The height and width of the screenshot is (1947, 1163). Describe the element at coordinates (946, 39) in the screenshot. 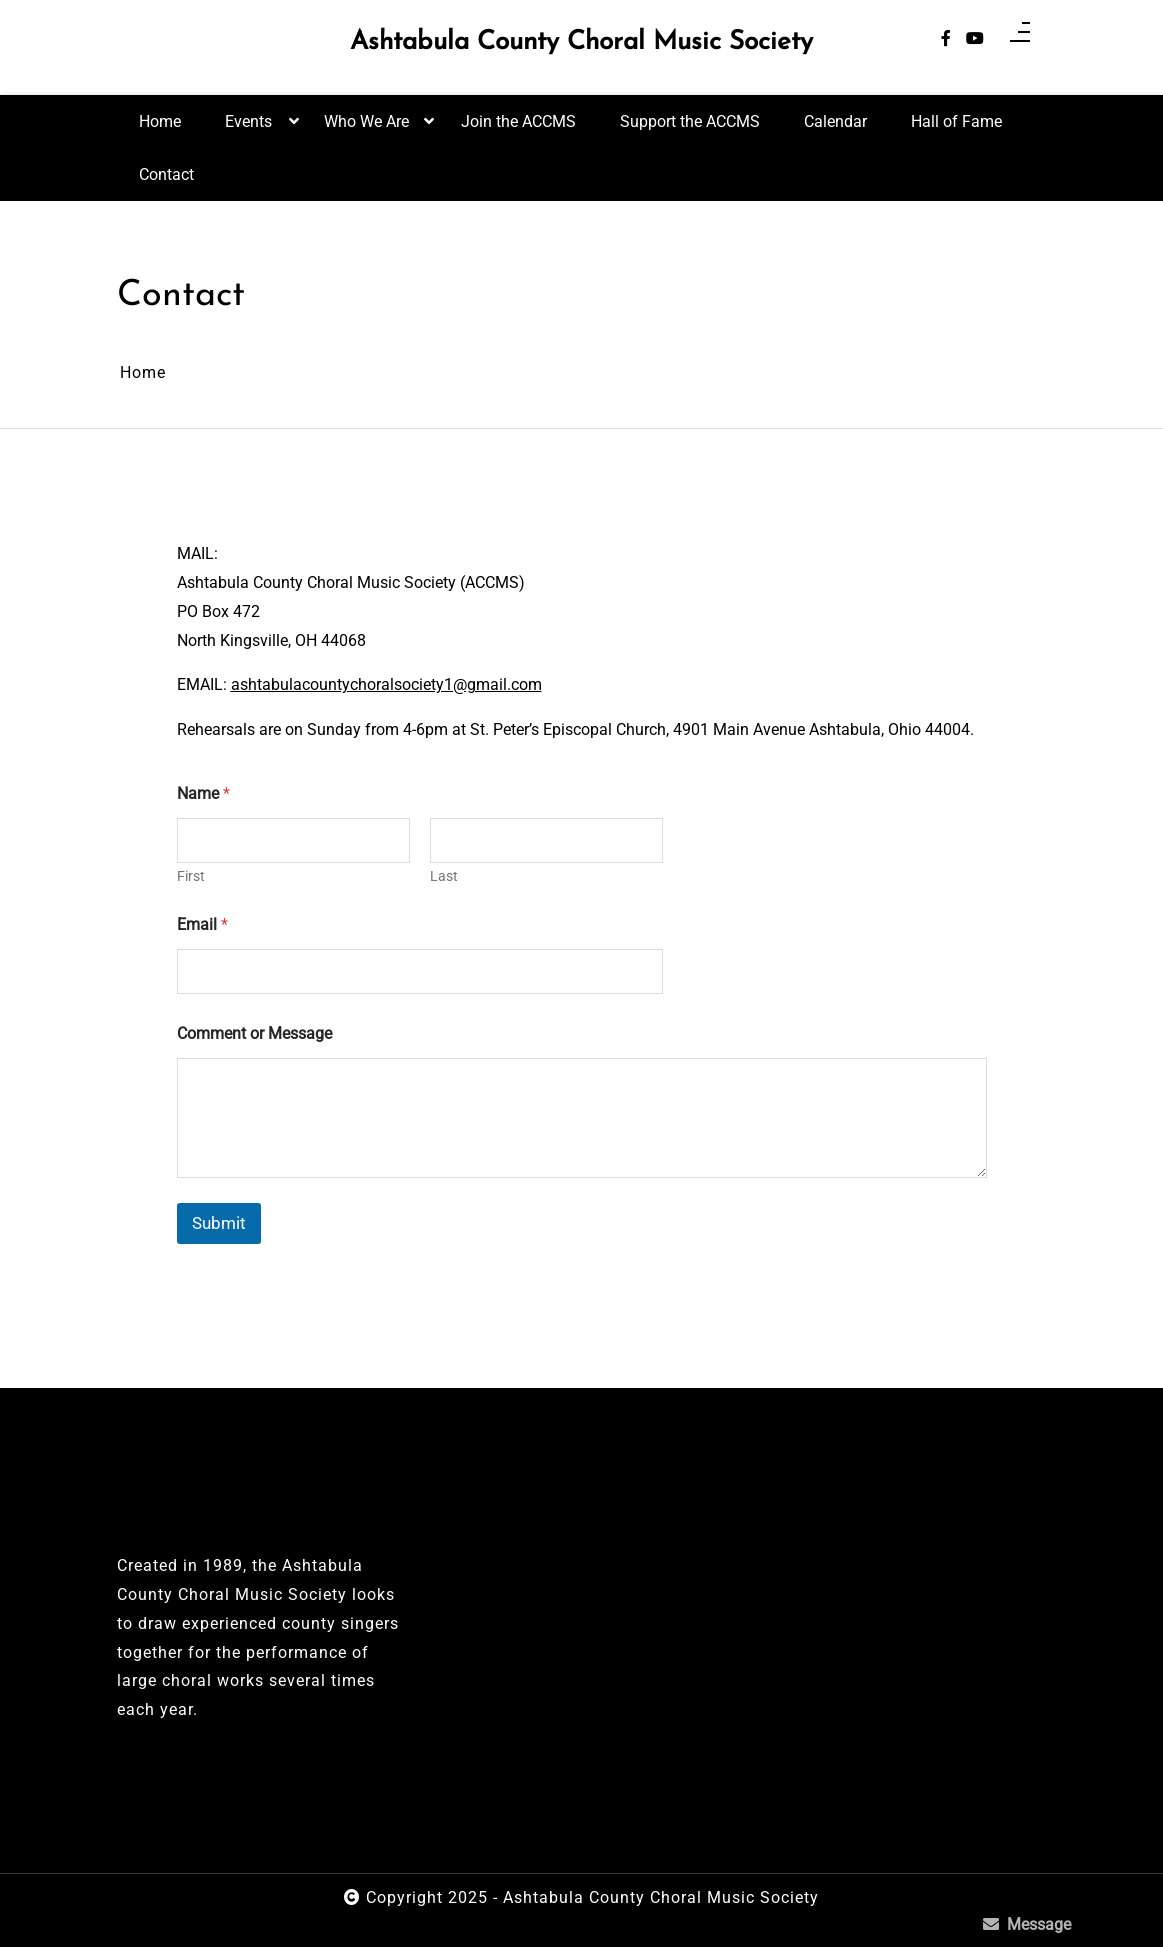

I see `[facebook-f]` at that location.